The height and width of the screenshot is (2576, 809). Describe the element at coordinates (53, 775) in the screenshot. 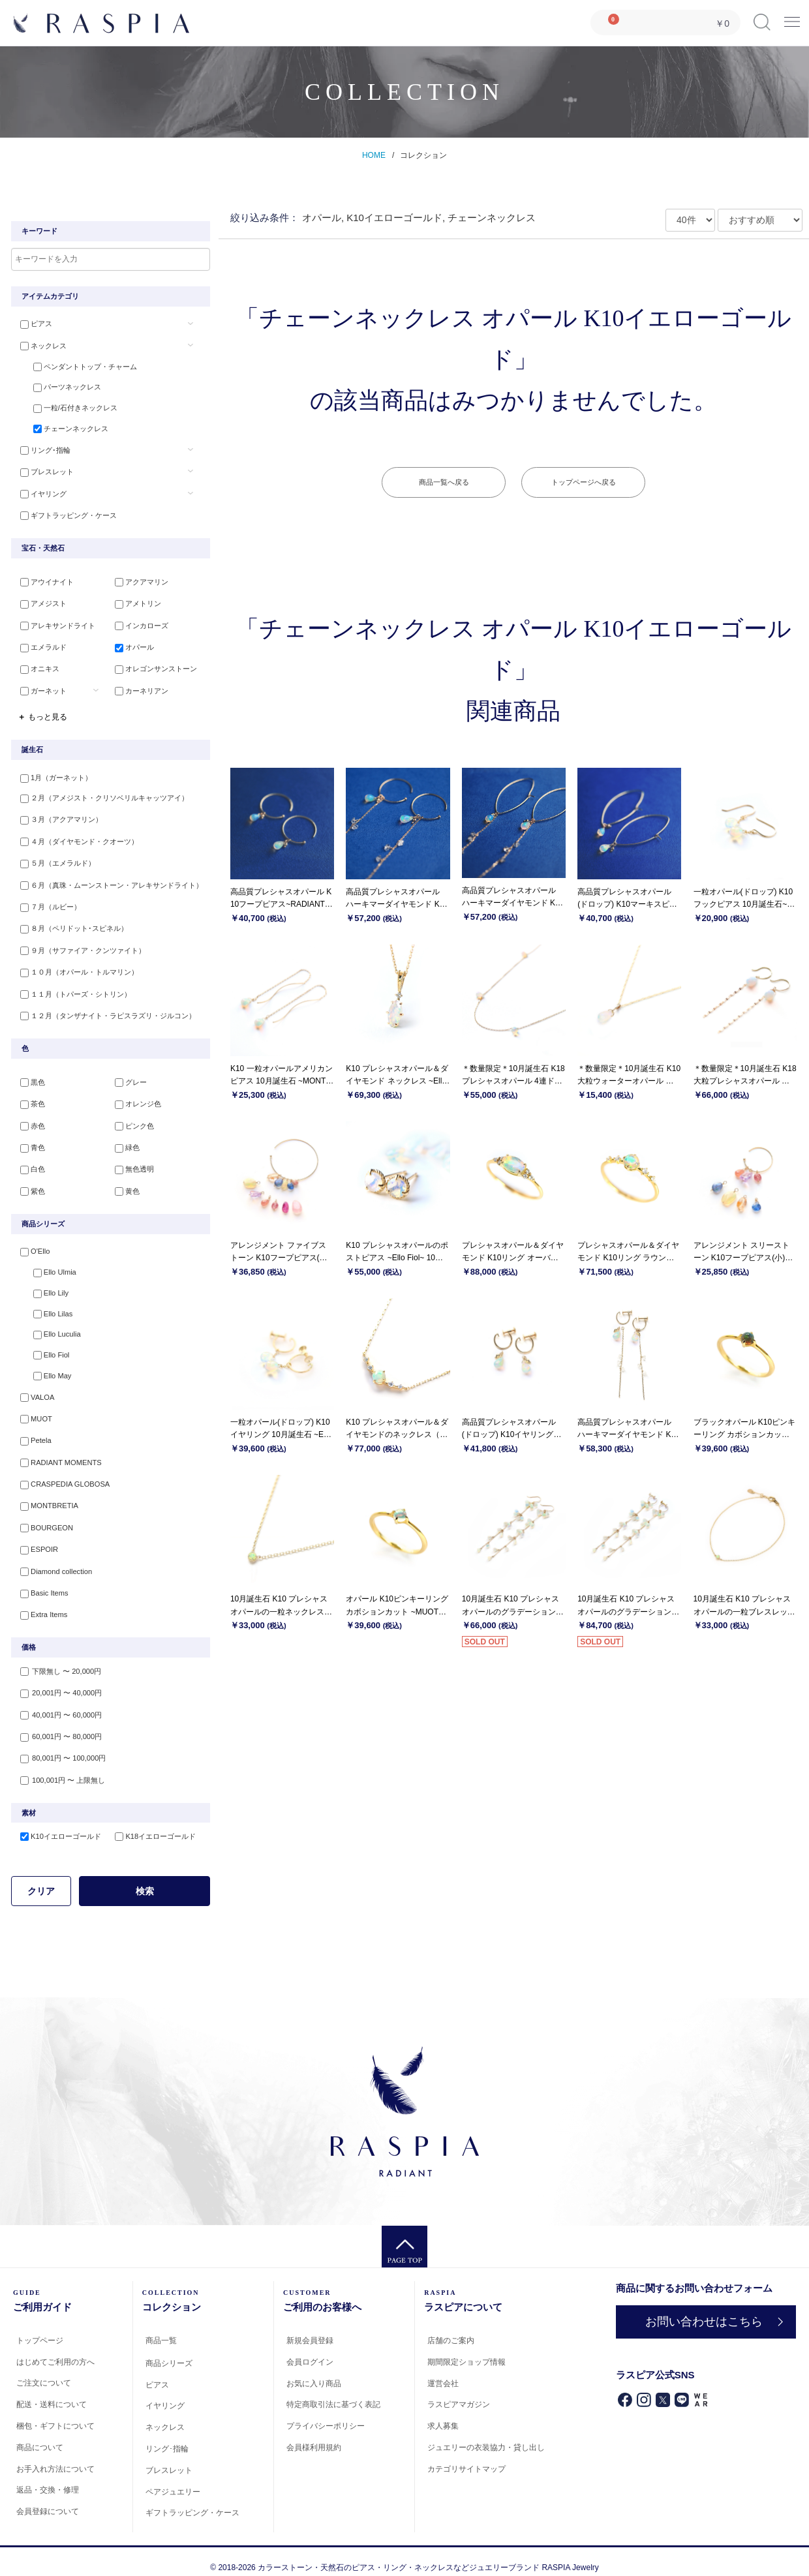

I see `1月（ガーネット）` at that location.